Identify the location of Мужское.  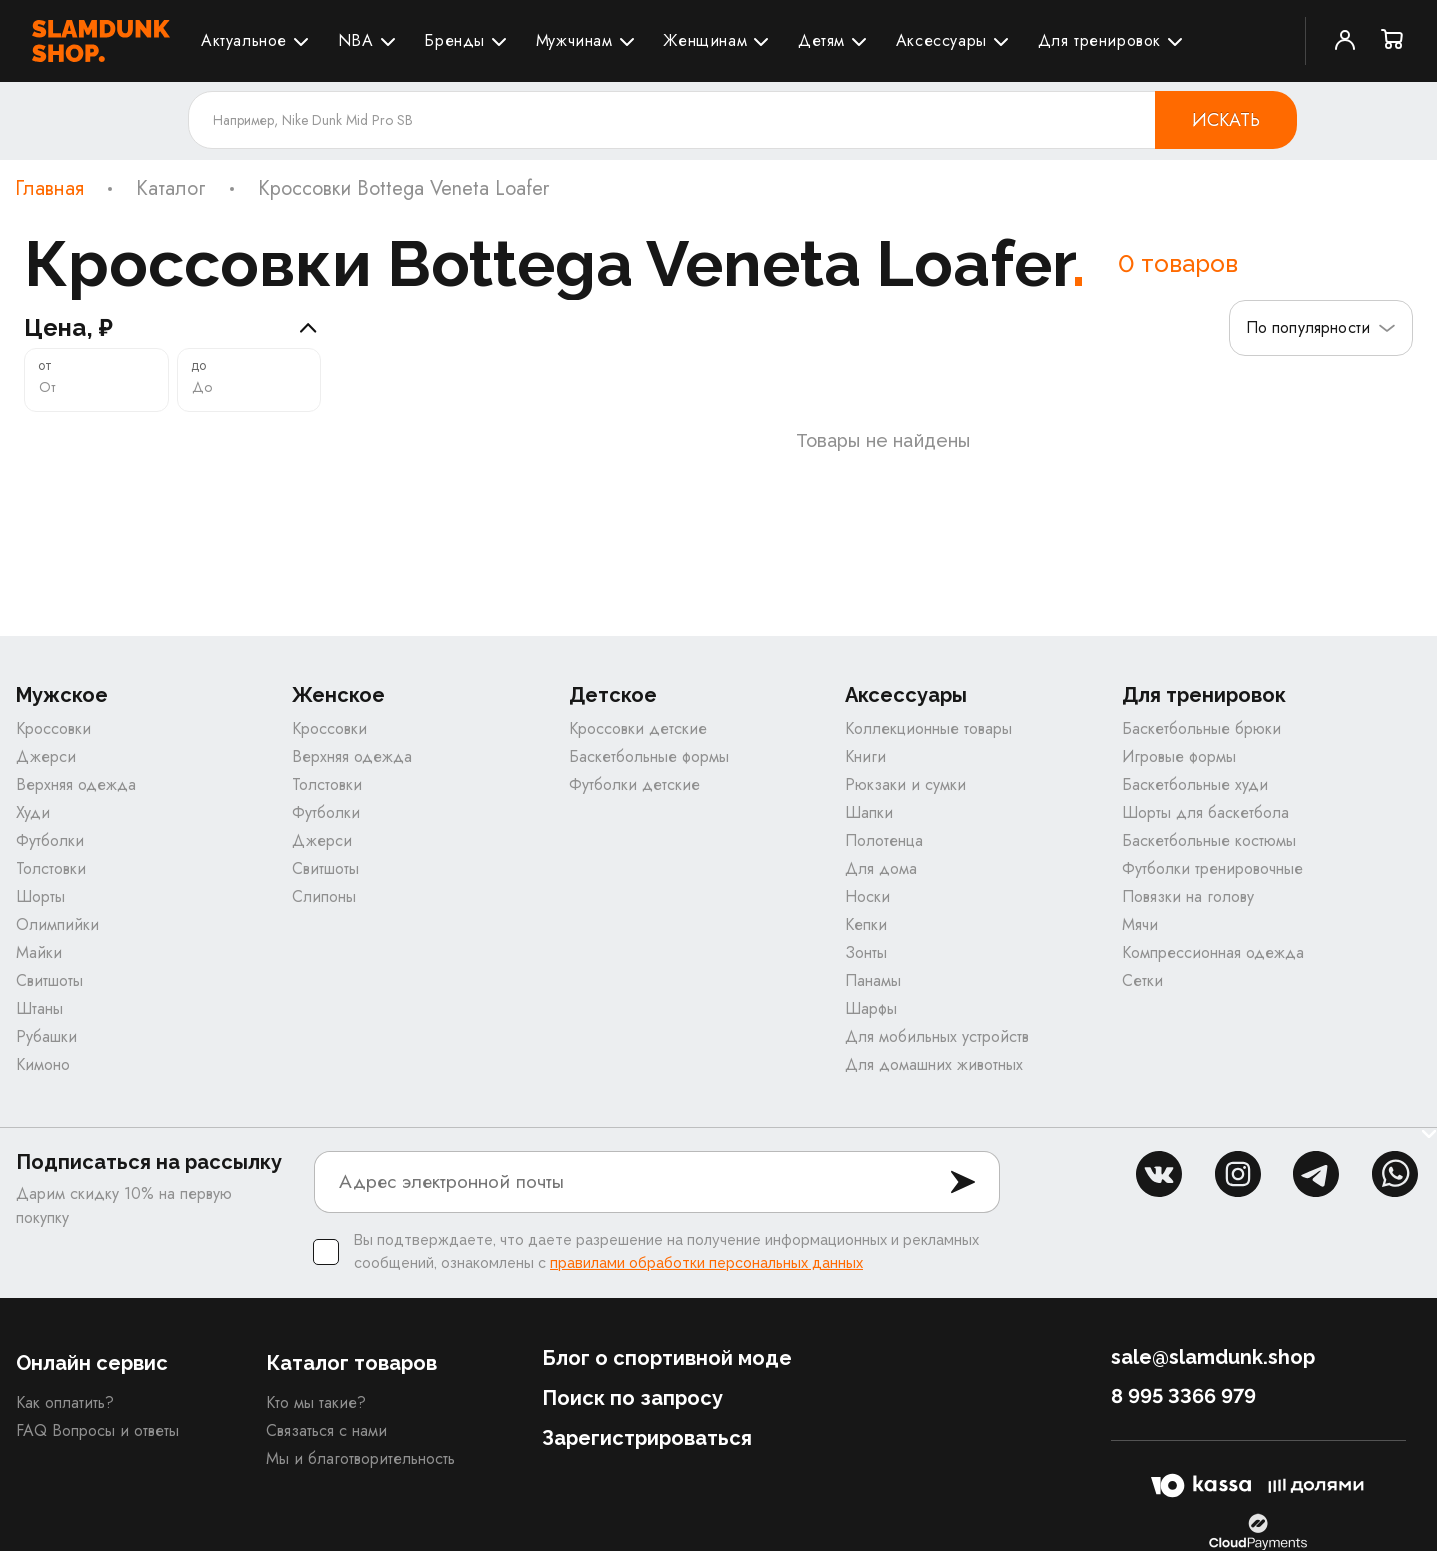
(62, 709).